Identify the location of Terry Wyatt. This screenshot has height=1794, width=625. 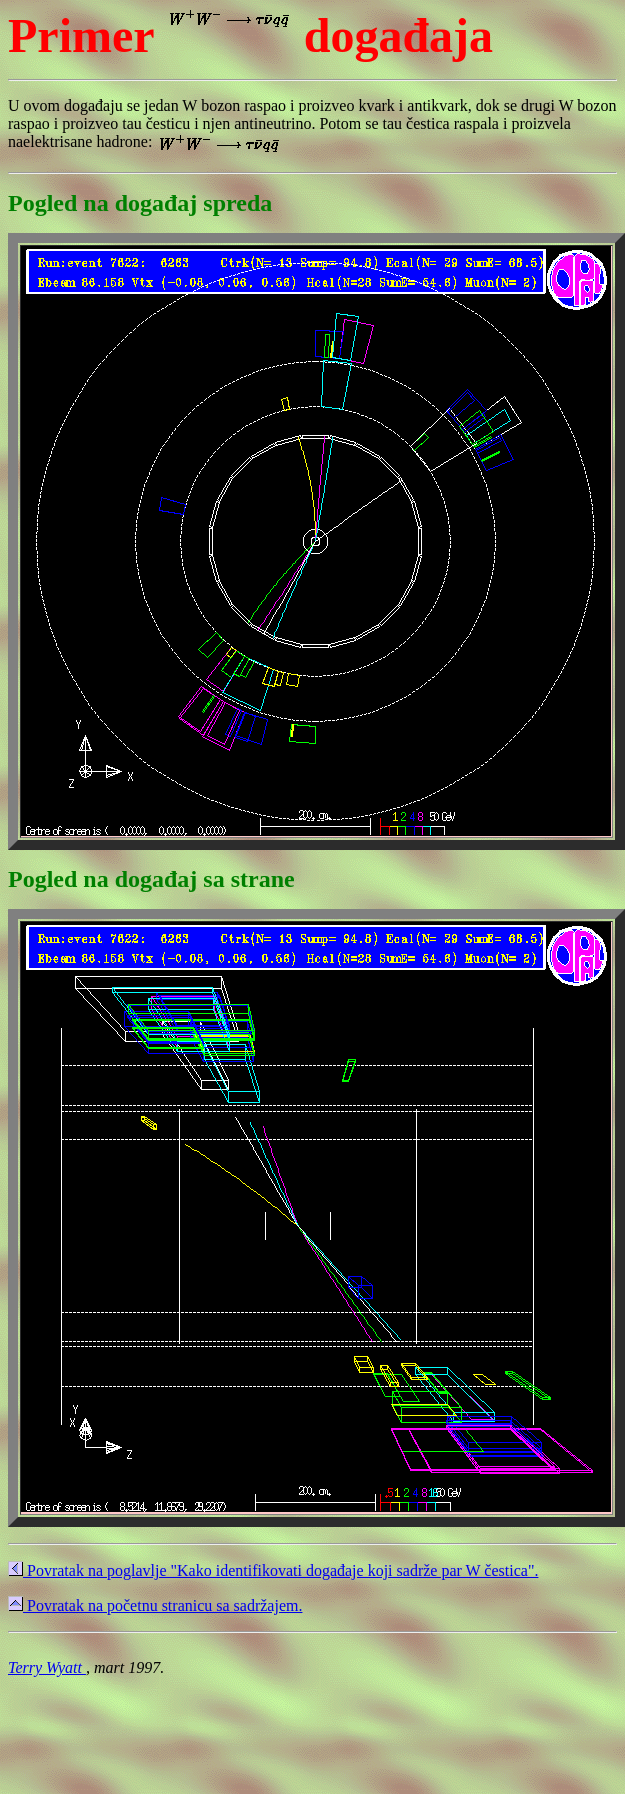
(47, 1667).